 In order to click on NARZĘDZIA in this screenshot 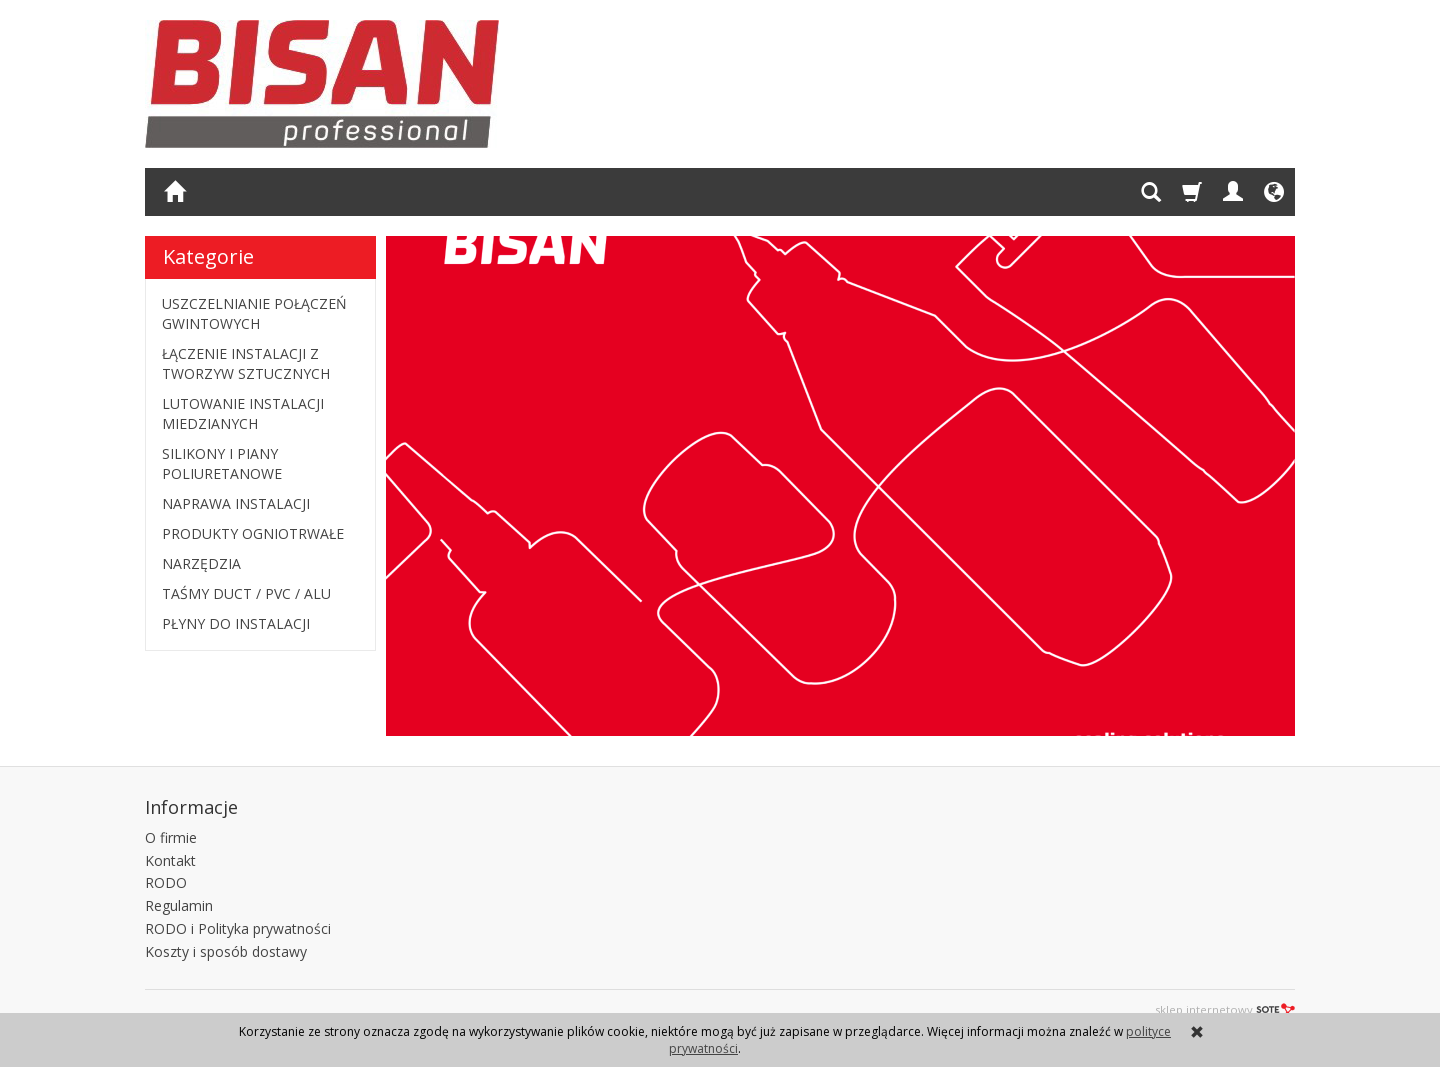, I will do `click(201, 563)`.